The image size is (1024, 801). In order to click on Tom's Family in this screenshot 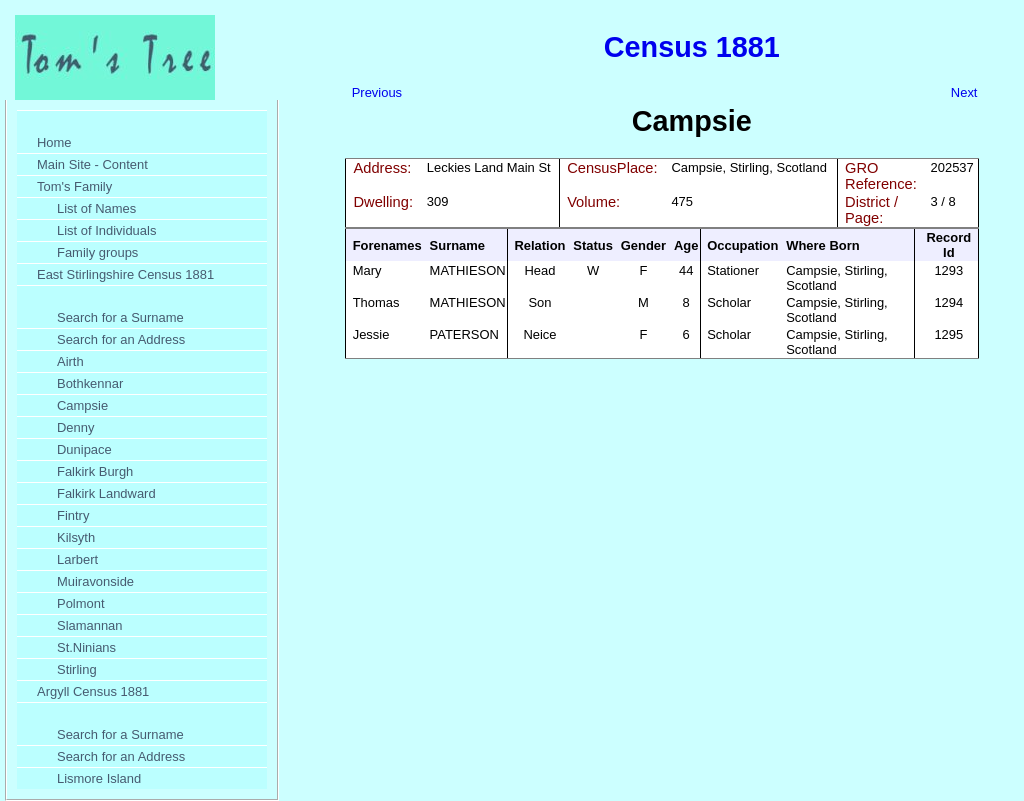, I will do `click(74, 186)`.